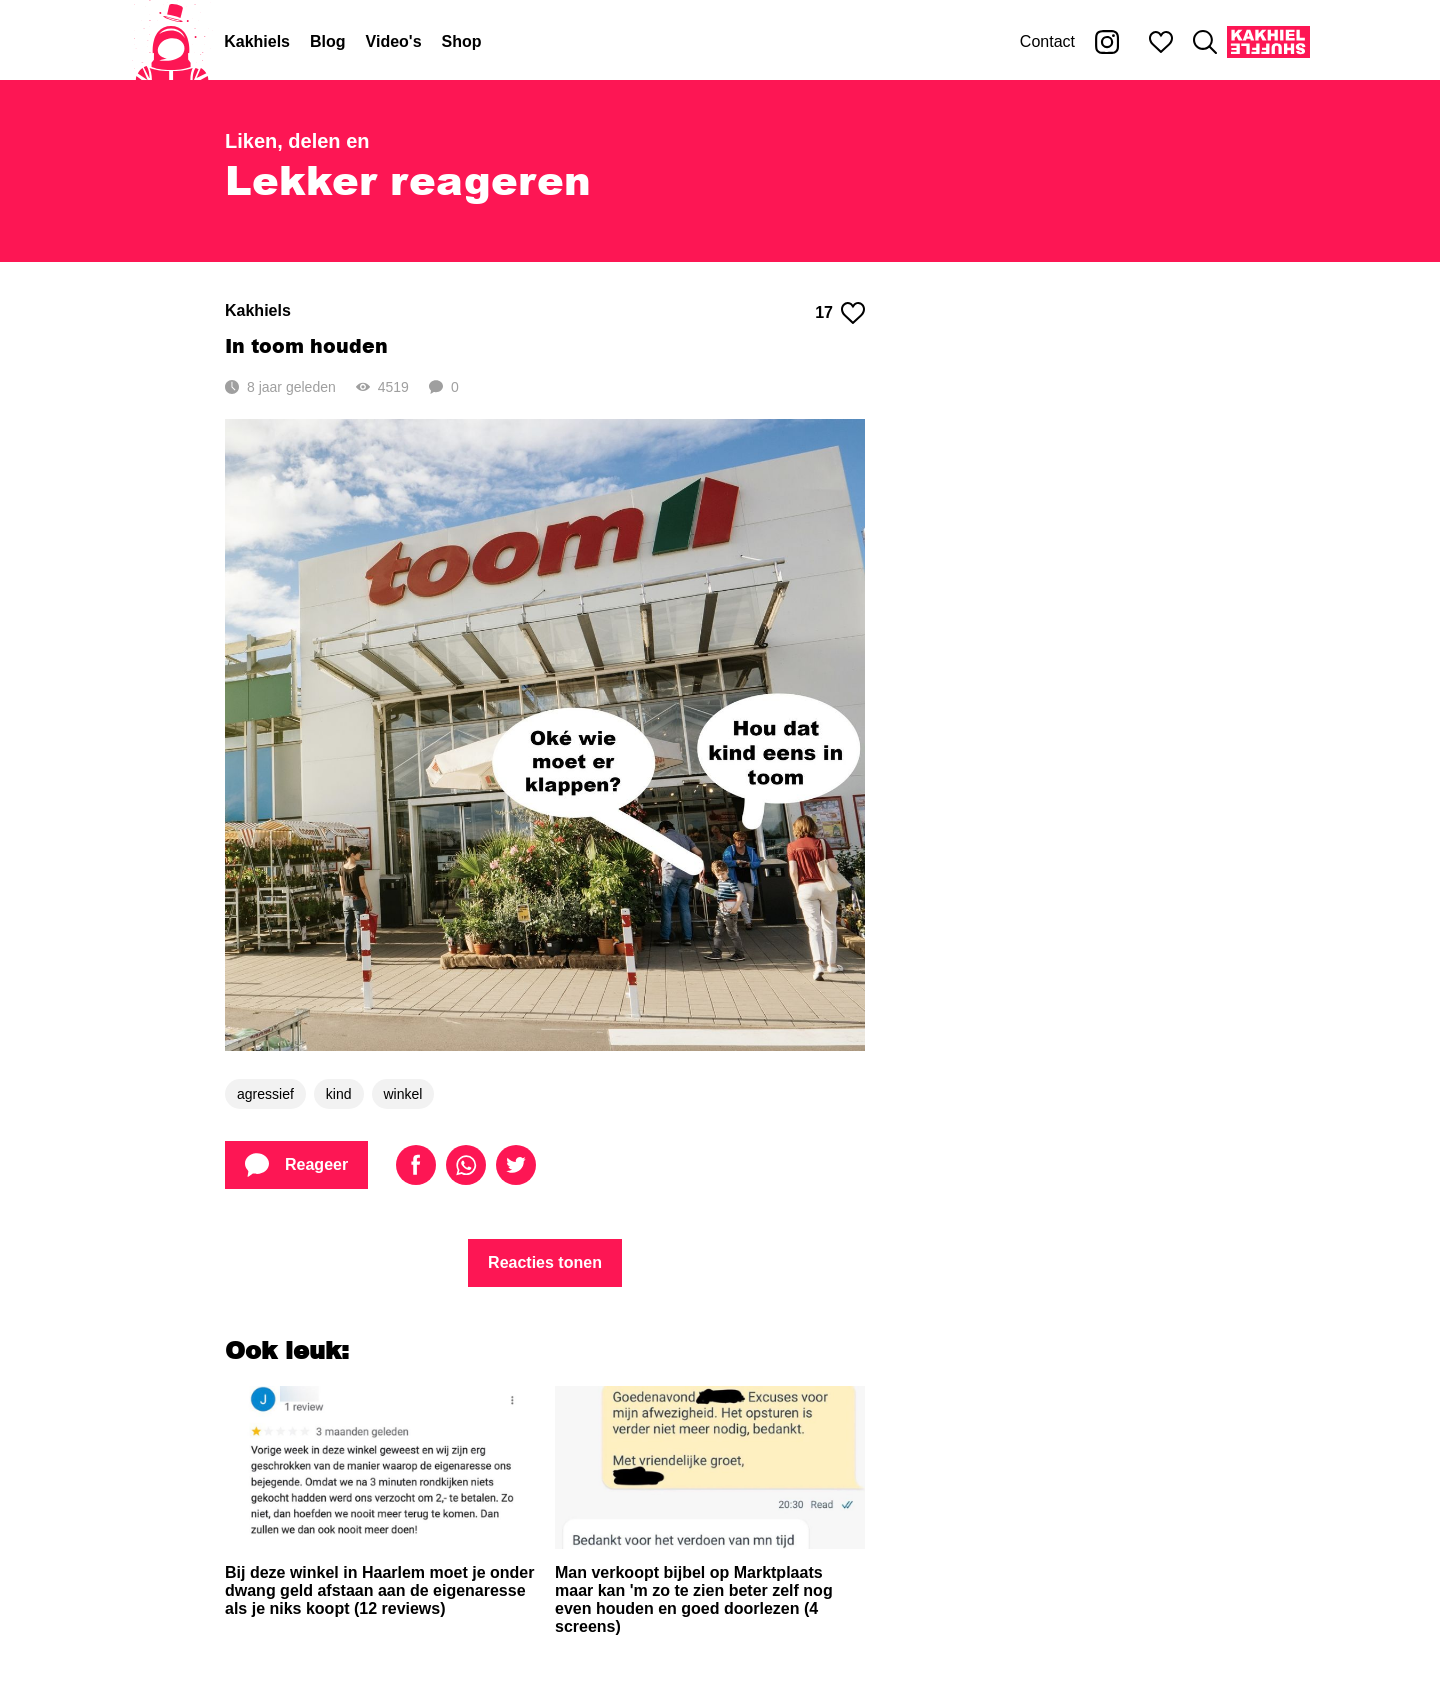 The height and width of the screenshot is (1697, 1440). Describe the element at coordinates (1107, 42) in the screenshot. I see `[Kakhiel op Instagram]` at that location.